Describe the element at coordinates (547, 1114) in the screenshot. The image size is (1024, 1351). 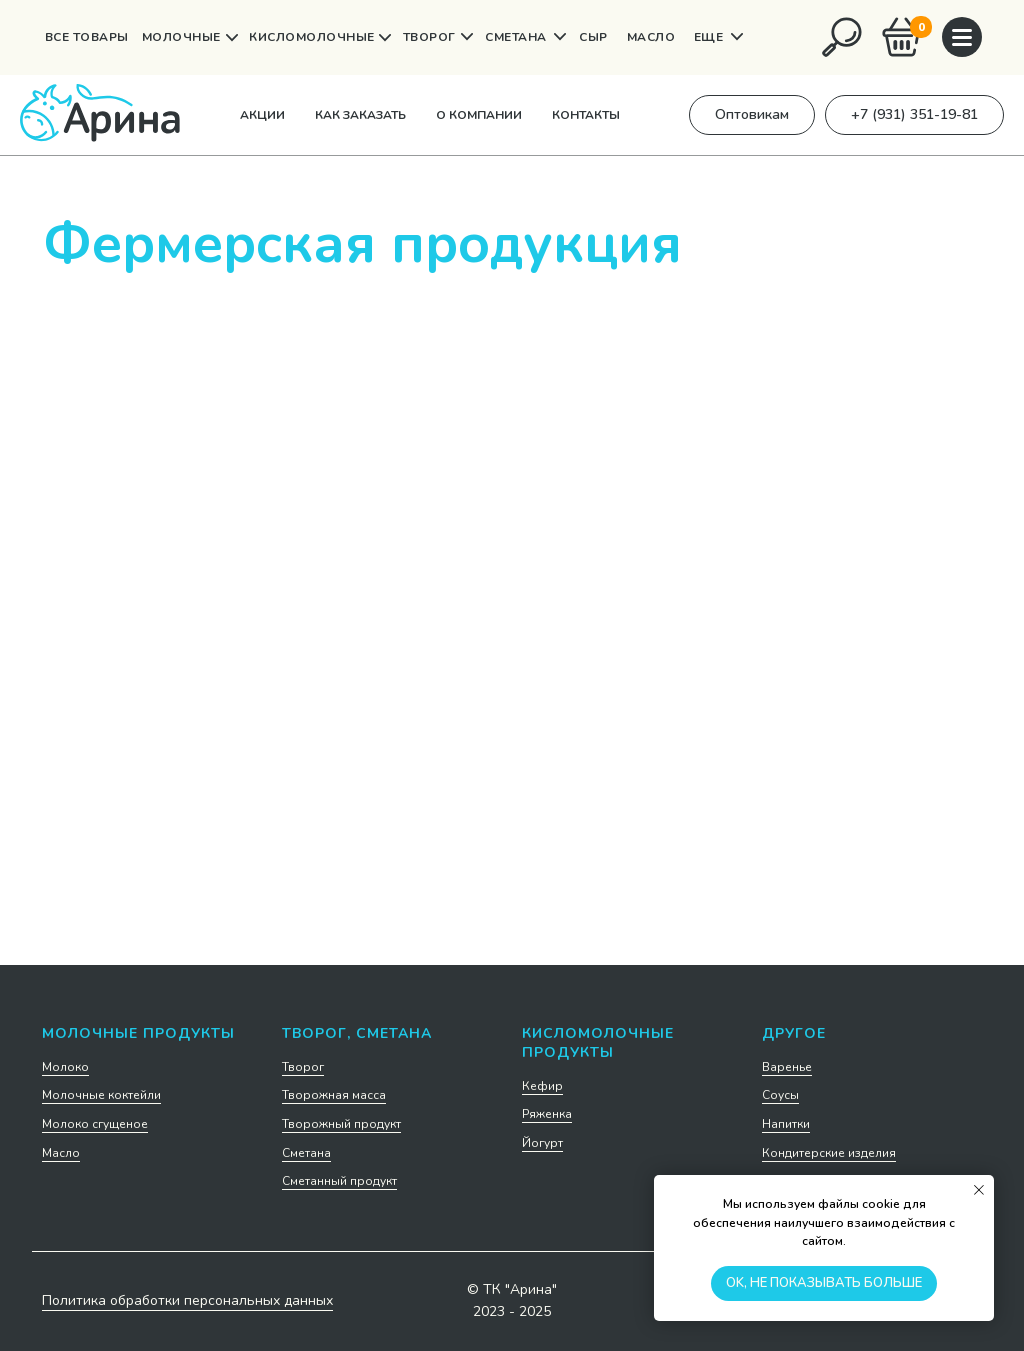
I see `Ряженка` at that location.